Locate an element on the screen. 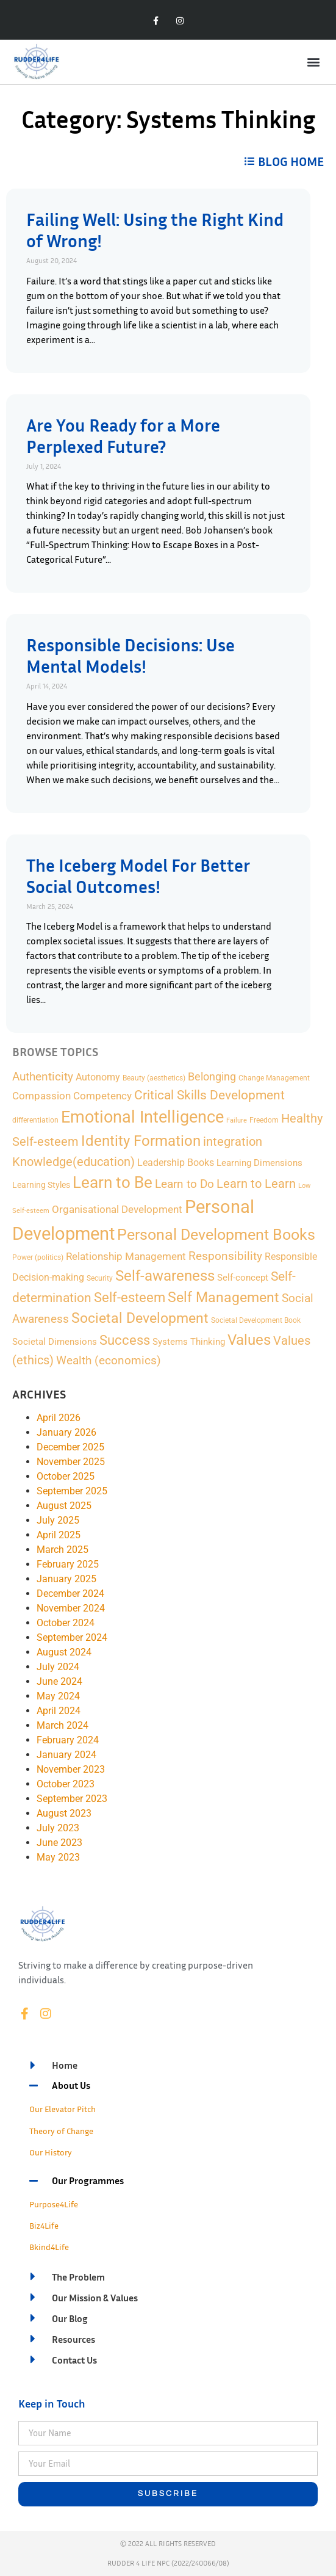  Learn to Be [Learn to Be (69 items)] is located at coordinates (112, 1182).